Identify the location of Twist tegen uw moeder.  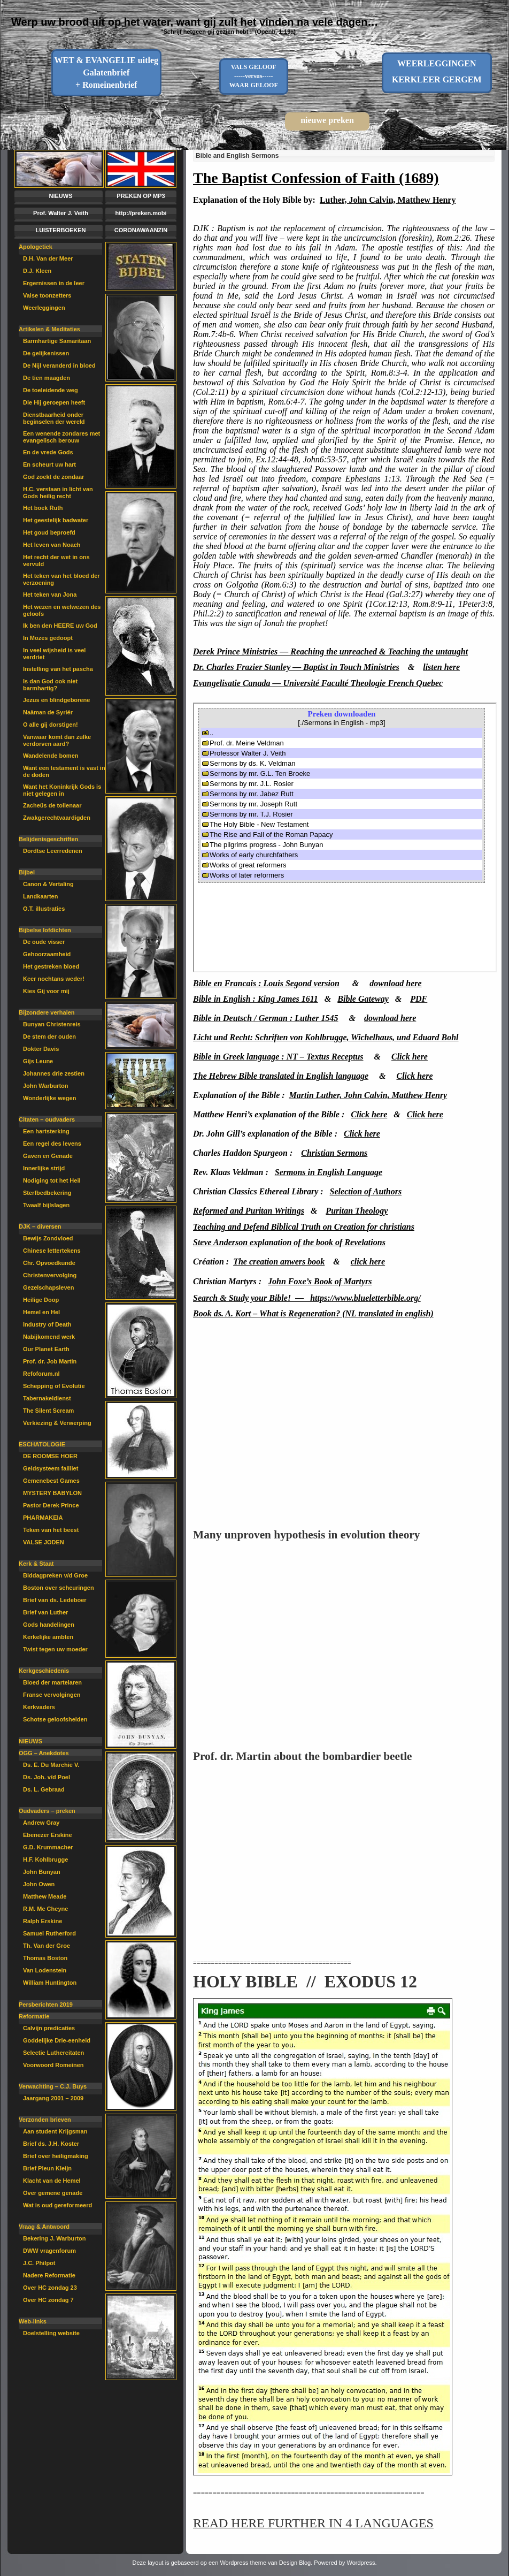
(55, 1649).